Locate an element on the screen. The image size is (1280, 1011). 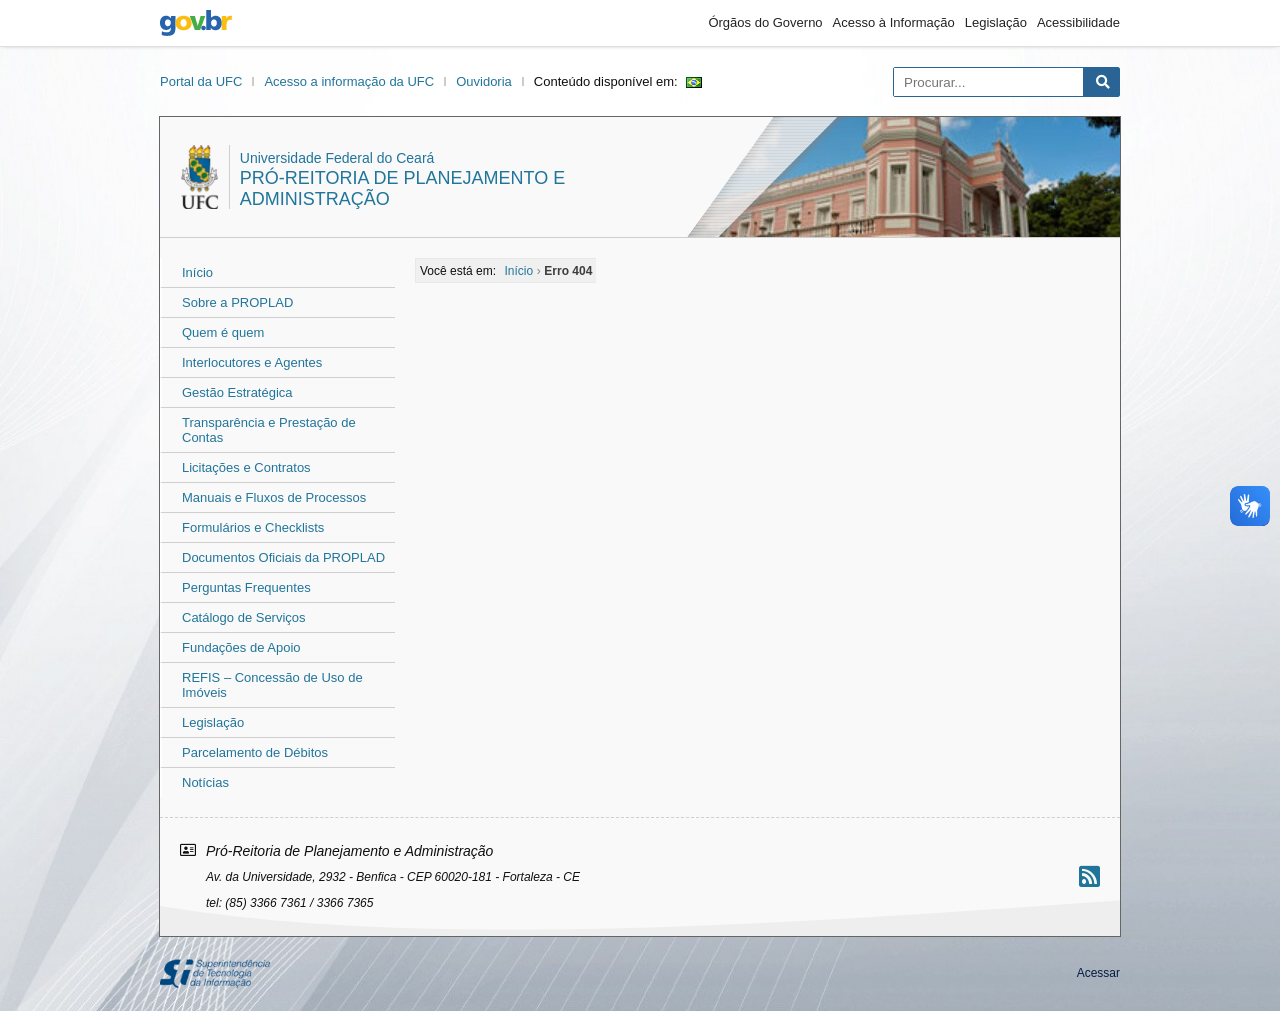
Quem é quem is located at coordinates (223, 332).